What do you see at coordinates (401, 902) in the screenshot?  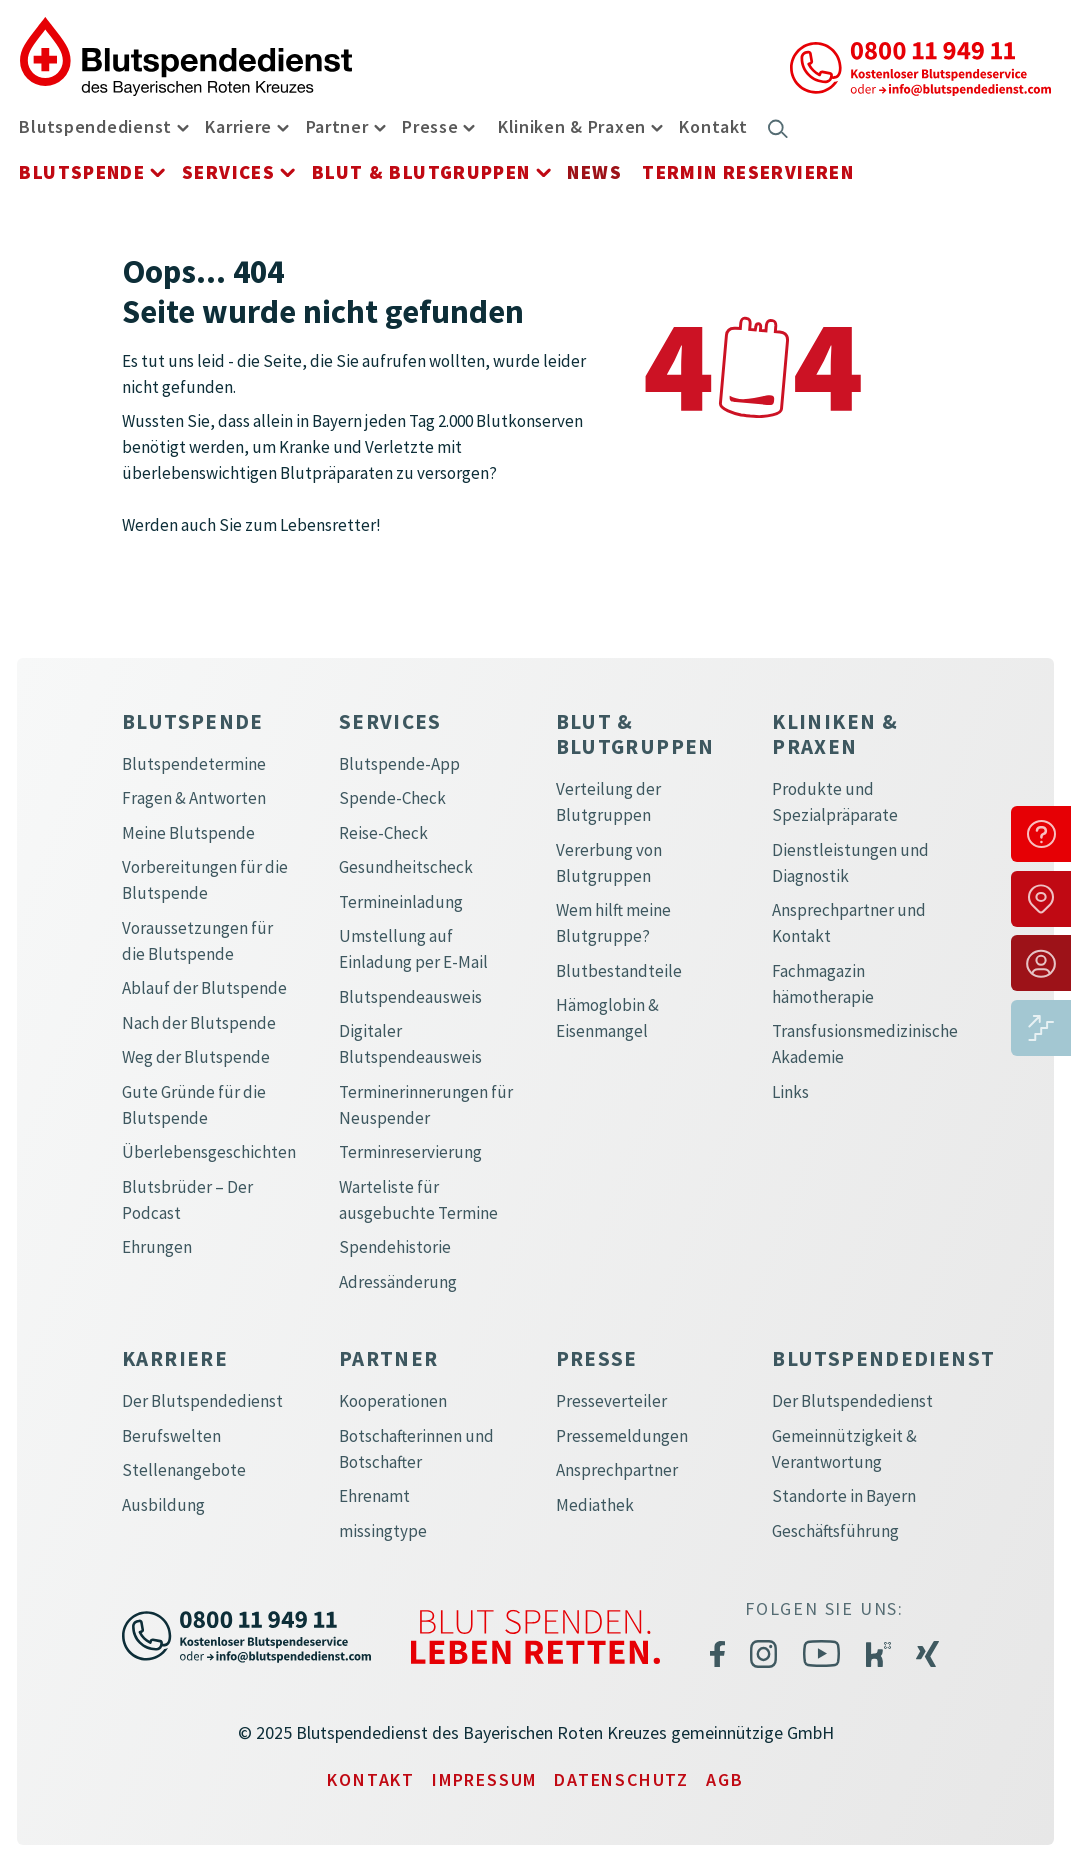 I see `Termineinladung` at bounding box center [401, 902].